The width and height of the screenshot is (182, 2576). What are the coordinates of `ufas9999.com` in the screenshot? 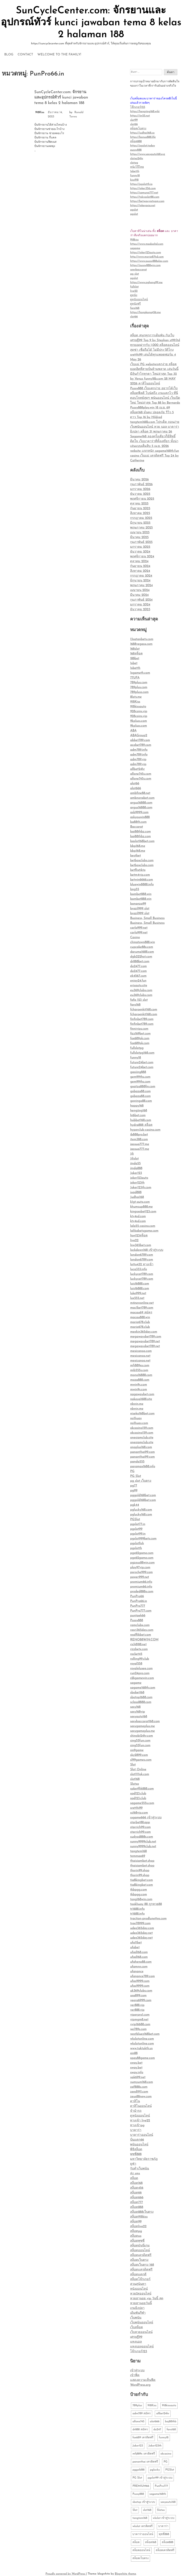 It's located at (139, 1981).